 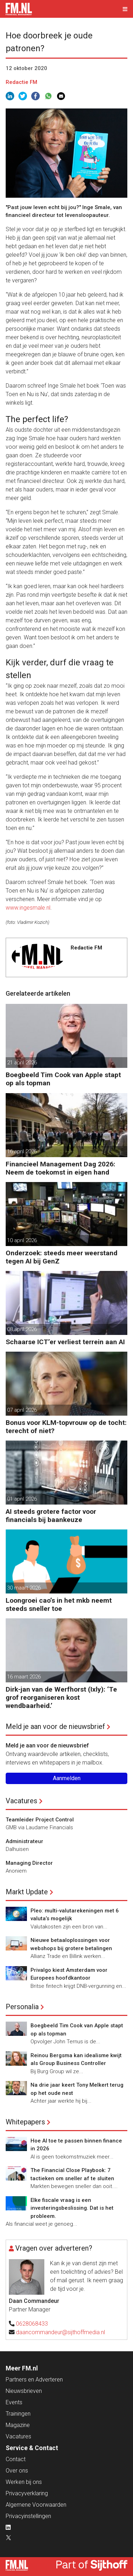 I want to click on Loongroei cao’s in het mkb neemt steeds sneller toe, so click(x=59, y=1604).